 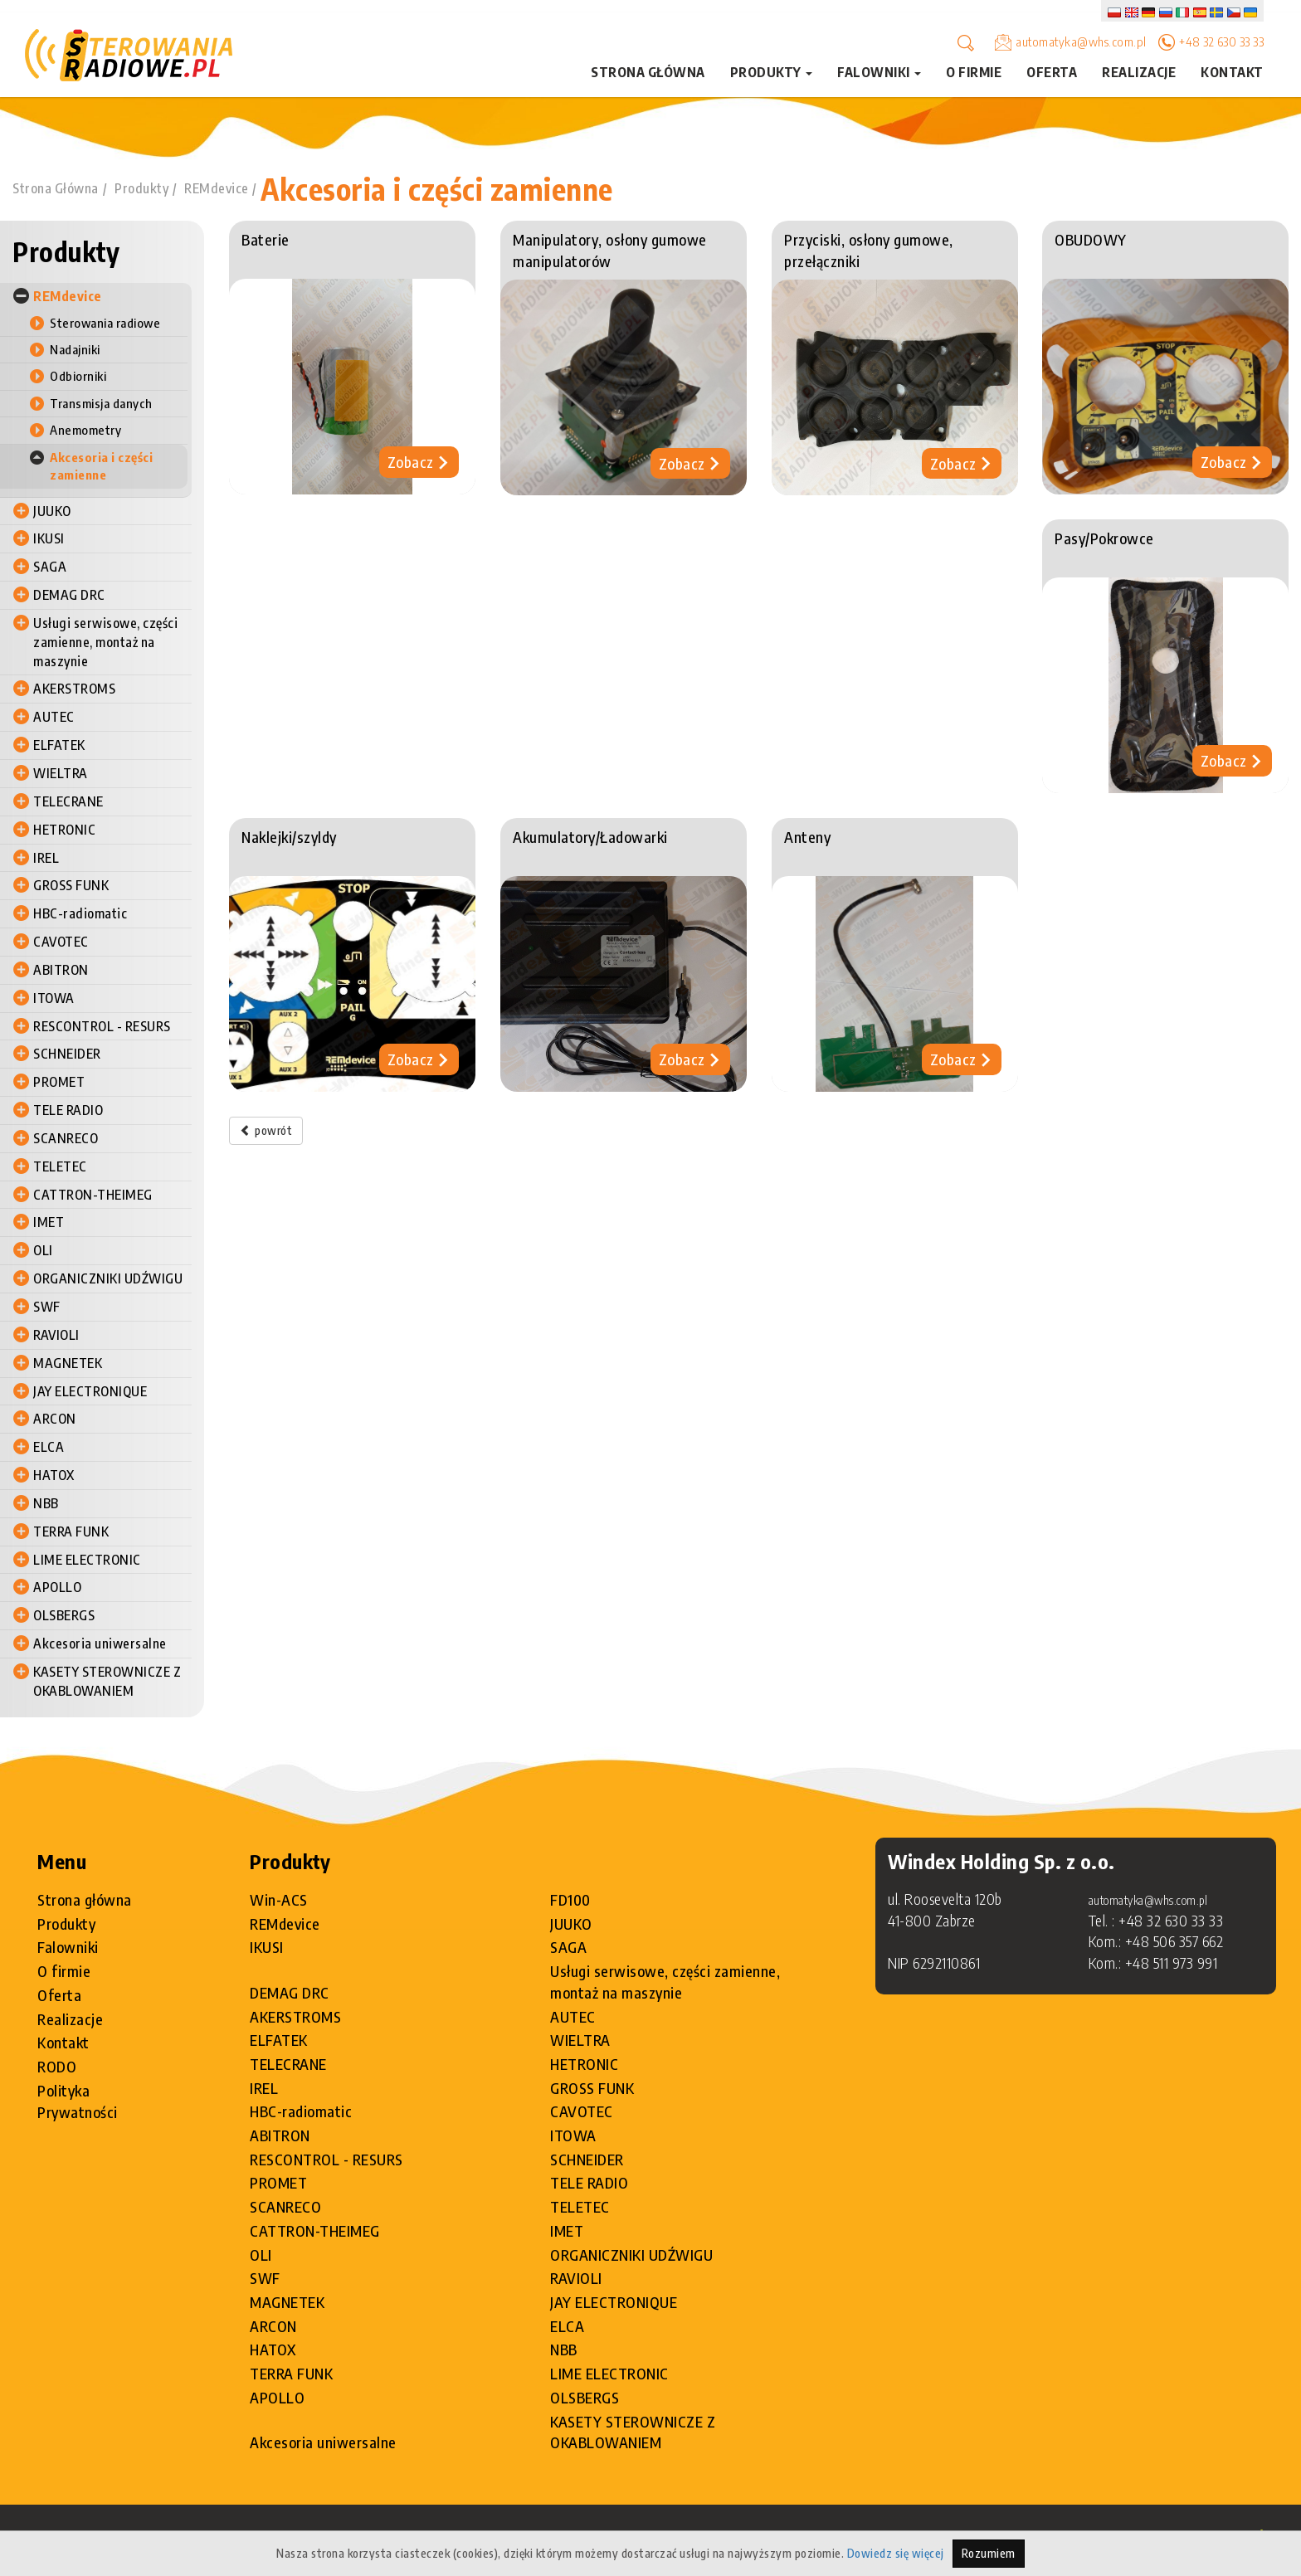 What do you see at coordinates (108, 1278) in the screenshot?
I see `ORGANICZNIKI UDŹWIGU` at bounding box center [108, 1278].